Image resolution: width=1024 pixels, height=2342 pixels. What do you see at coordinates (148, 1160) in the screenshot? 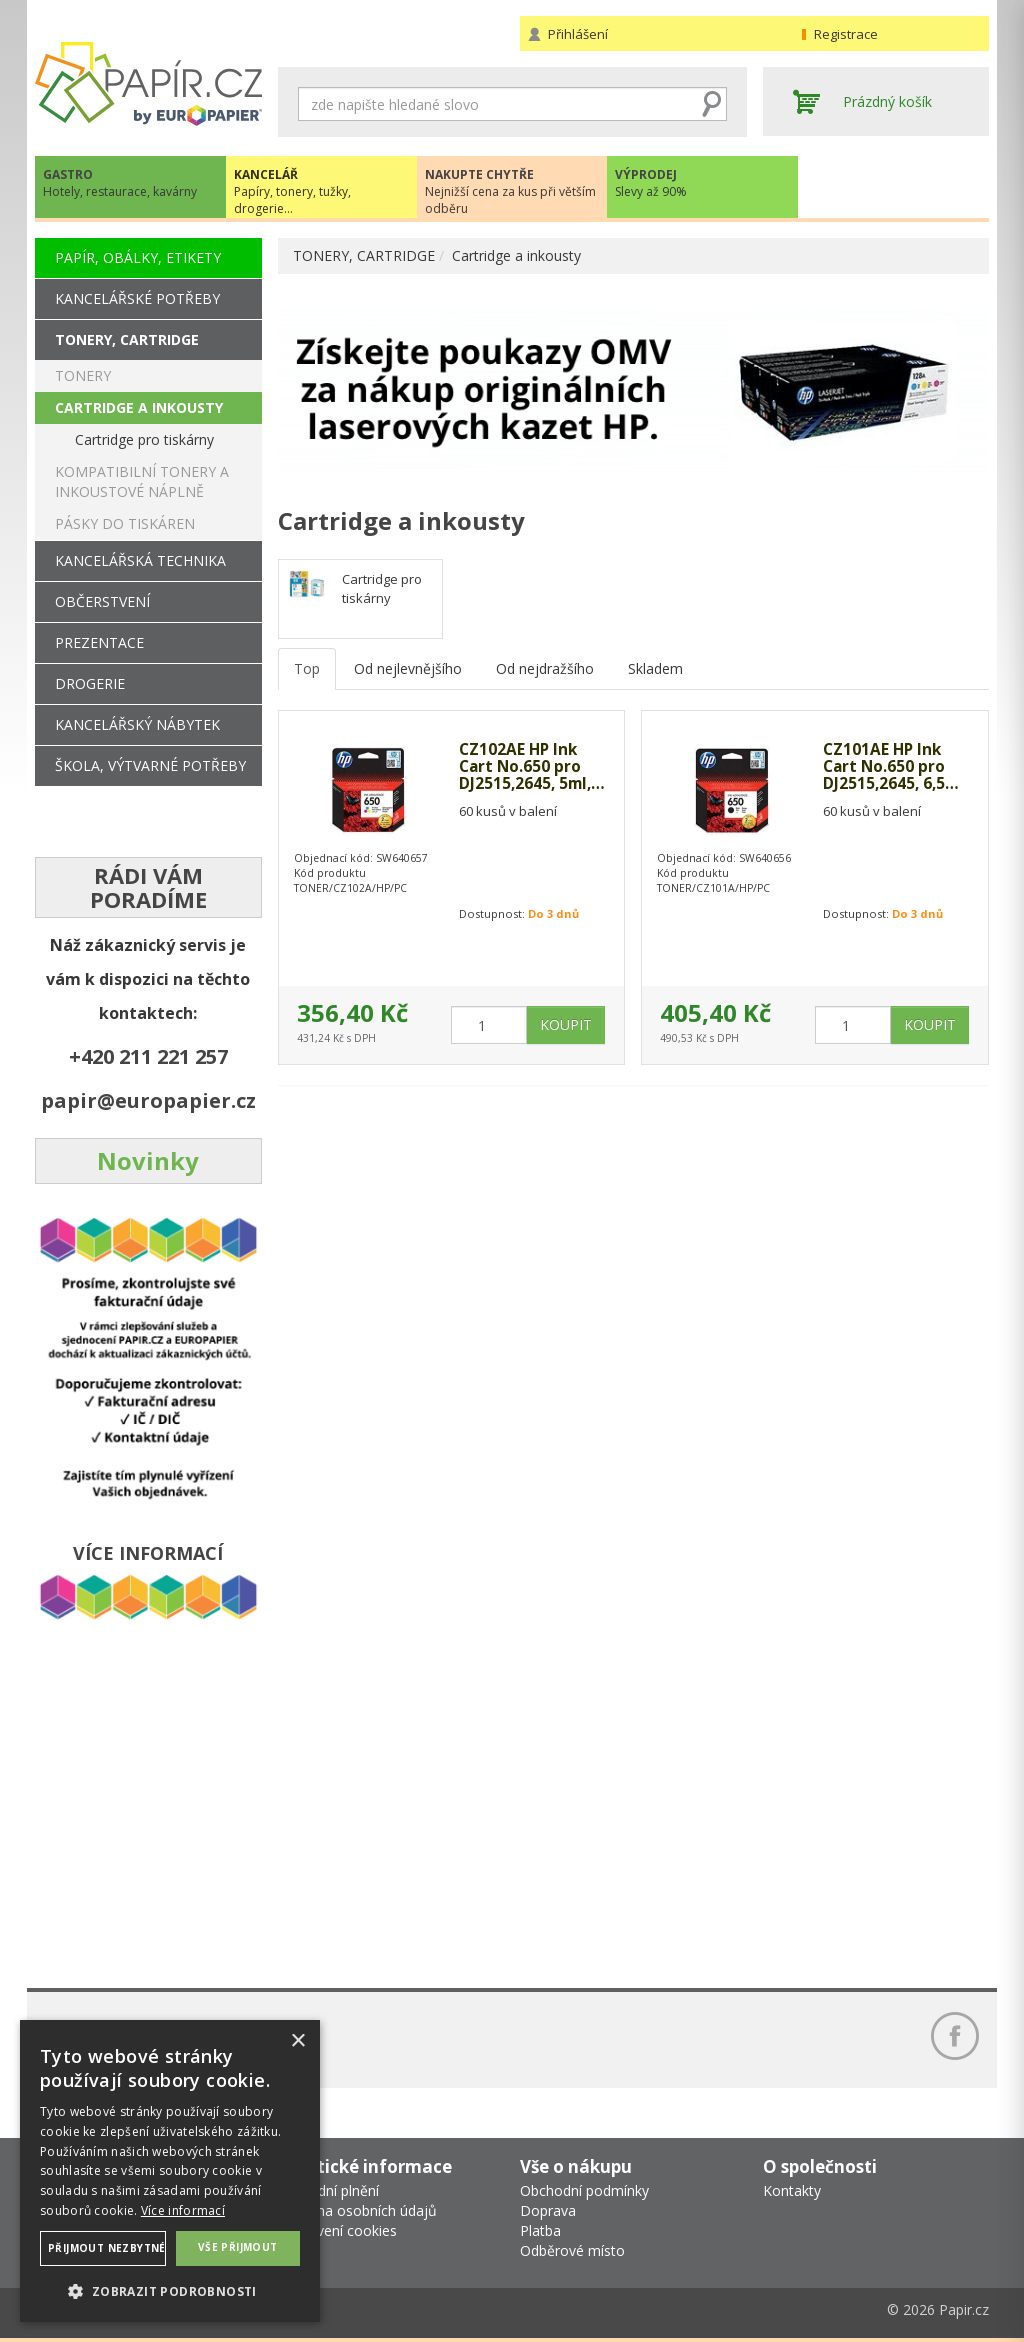
I see `Novinky` at bounding box center [148, 1160].